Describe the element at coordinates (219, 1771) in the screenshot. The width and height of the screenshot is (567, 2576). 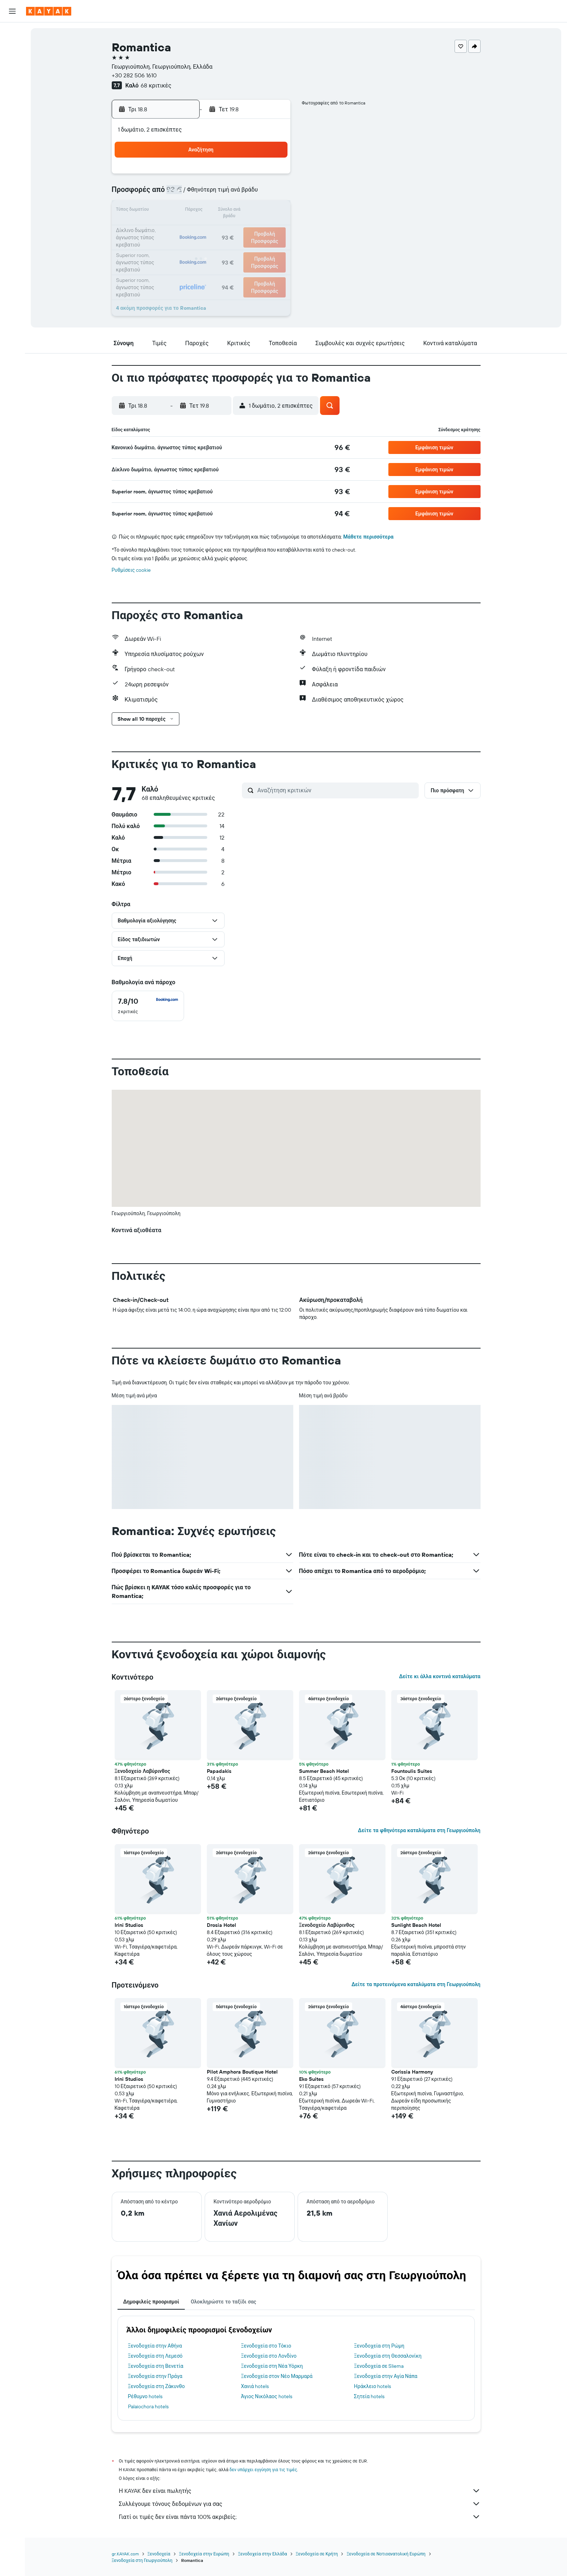
I see `Papadakis [button]` at that location.